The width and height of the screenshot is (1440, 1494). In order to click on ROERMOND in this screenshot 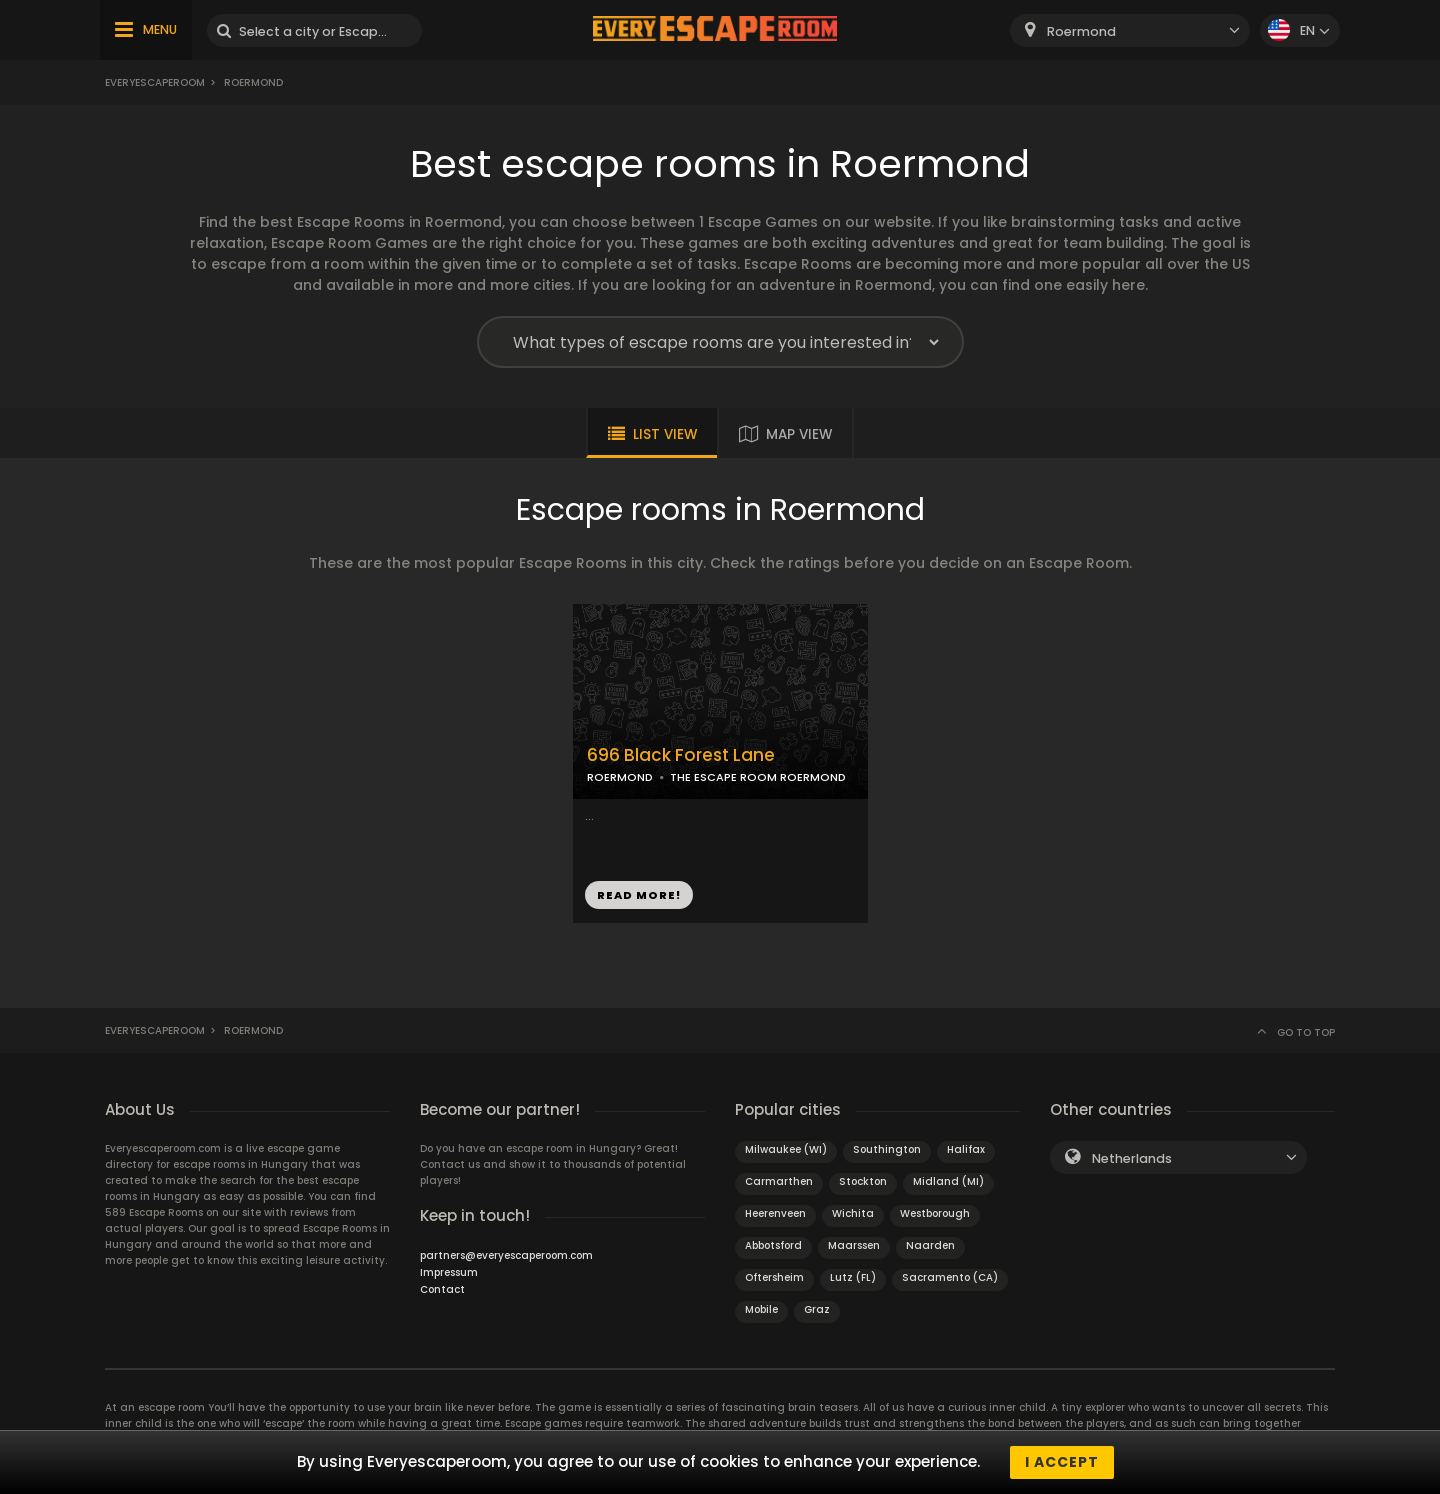, I will do `click(620, 777)`.